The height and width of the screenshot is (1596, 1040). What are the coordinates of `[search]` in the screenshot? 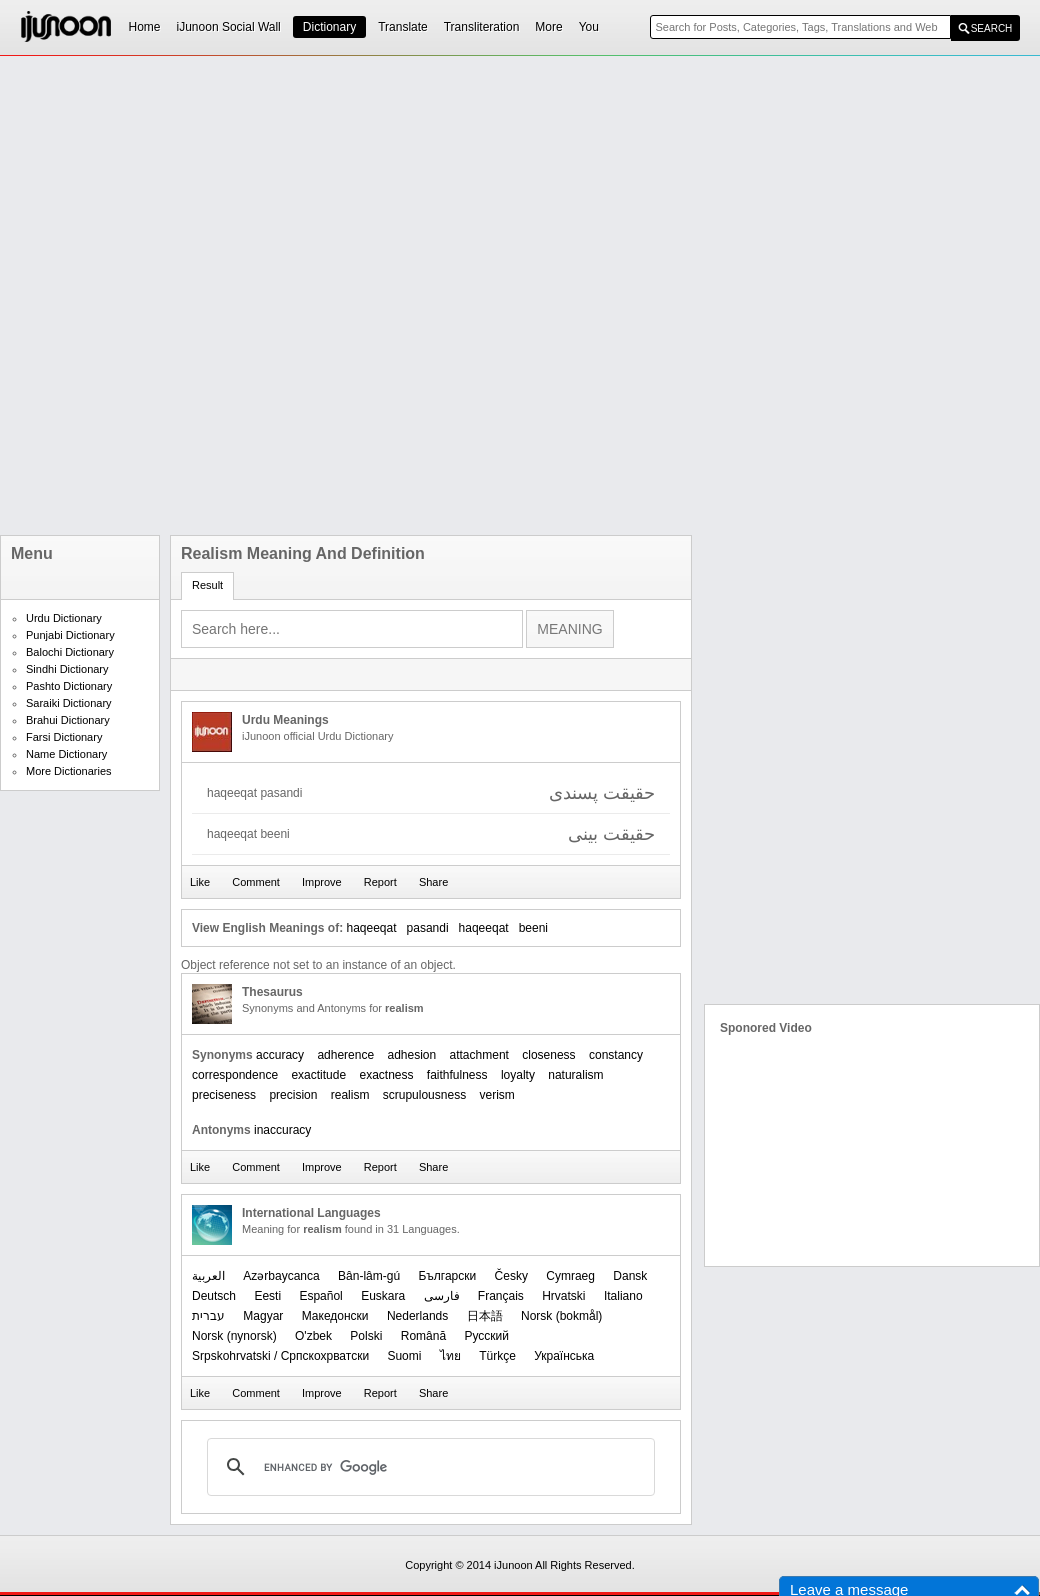 It's located at (428, 1467).